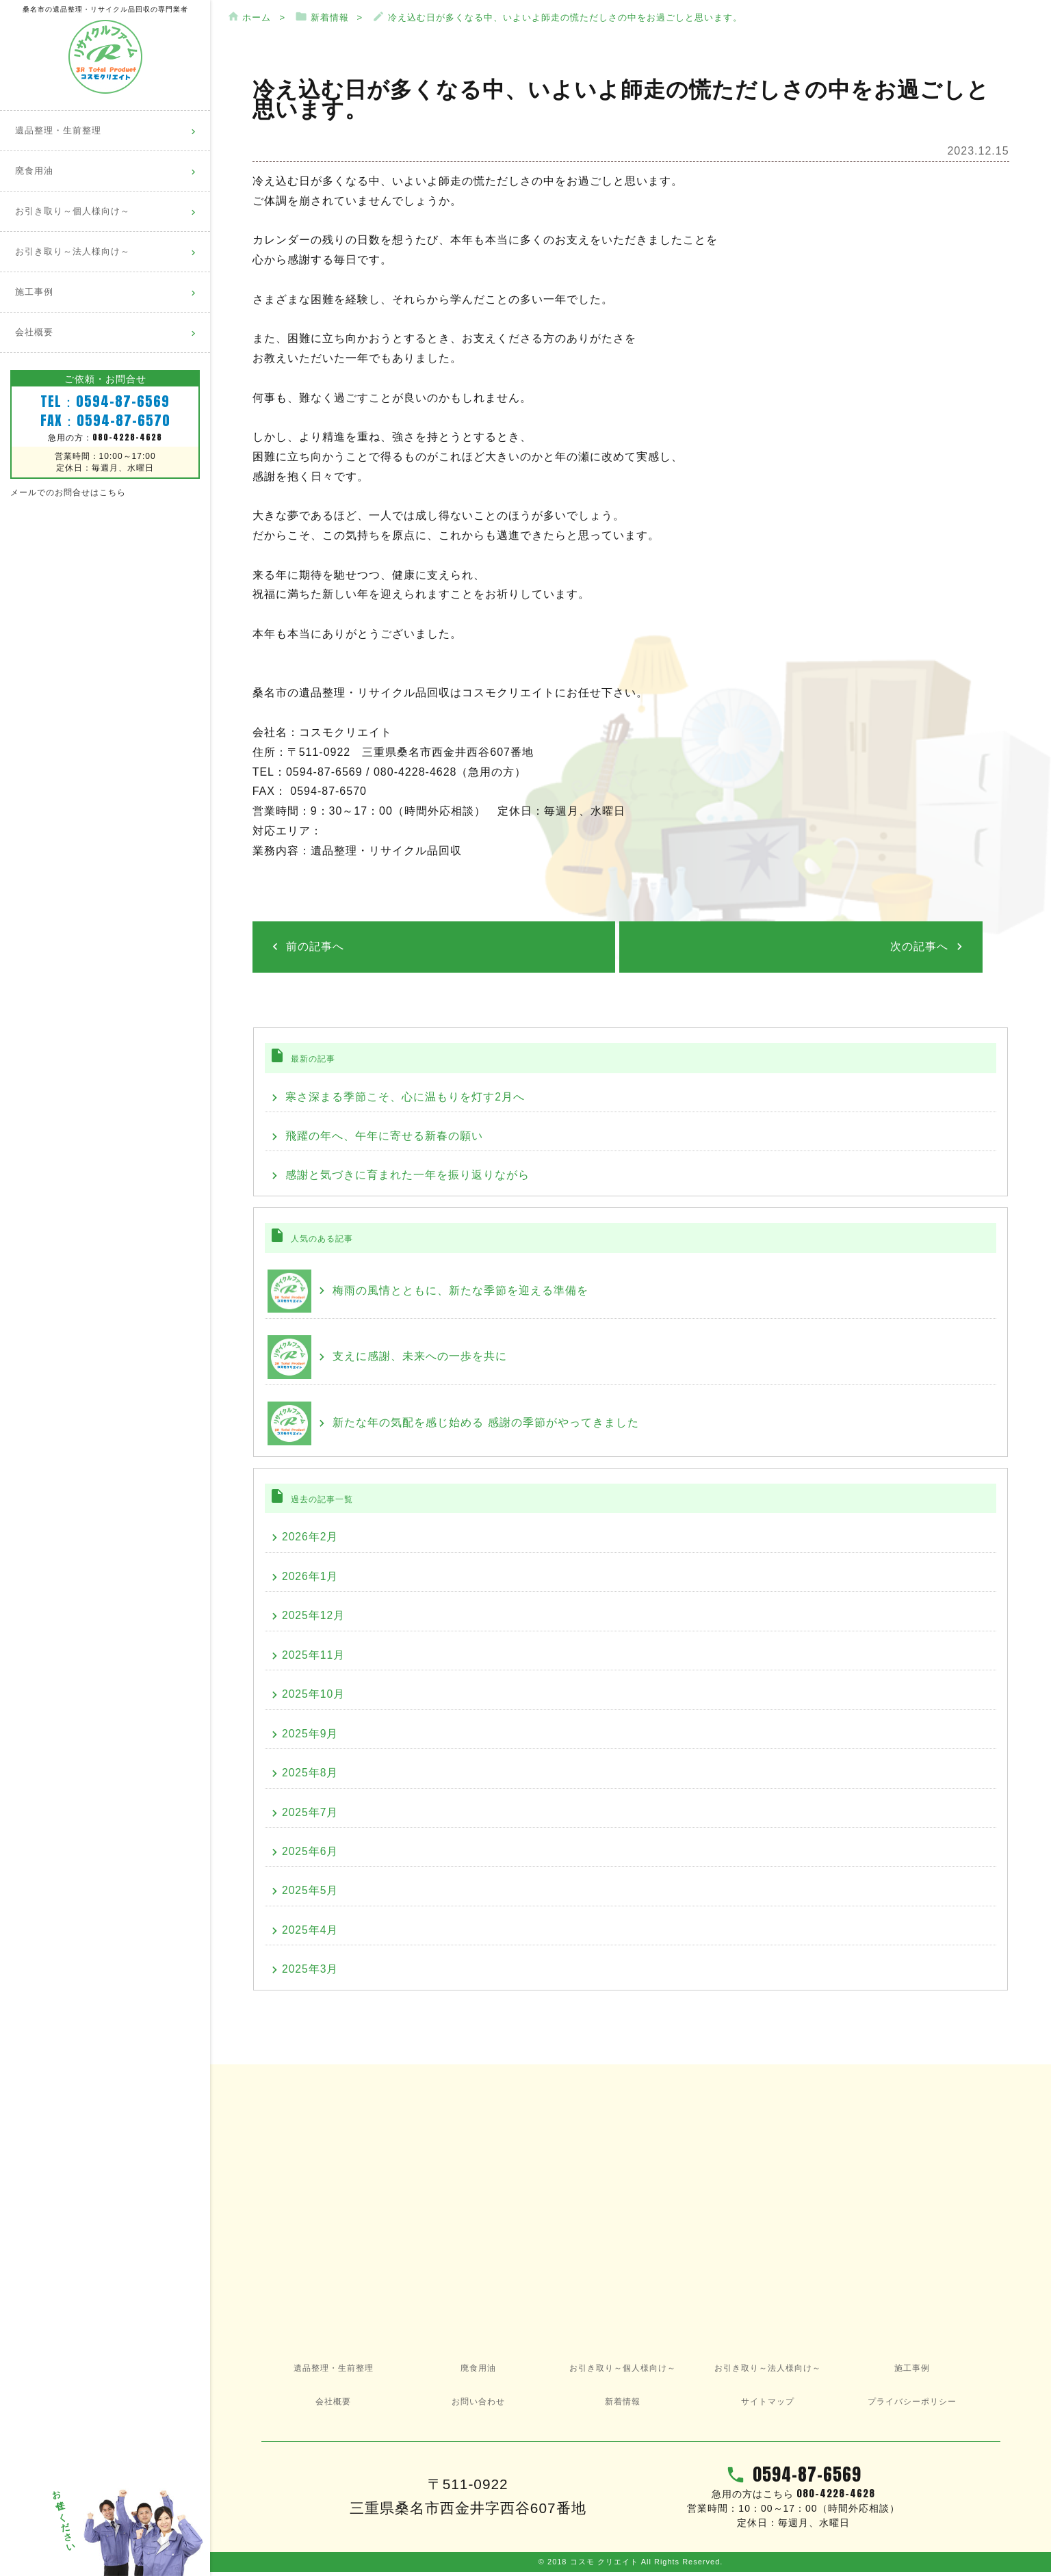 This screenshot has width=1051, height=2576. What do you see at coordinates (34, 292) in the screenshot?
I see `施工事例` at bounding box center [34, 292].